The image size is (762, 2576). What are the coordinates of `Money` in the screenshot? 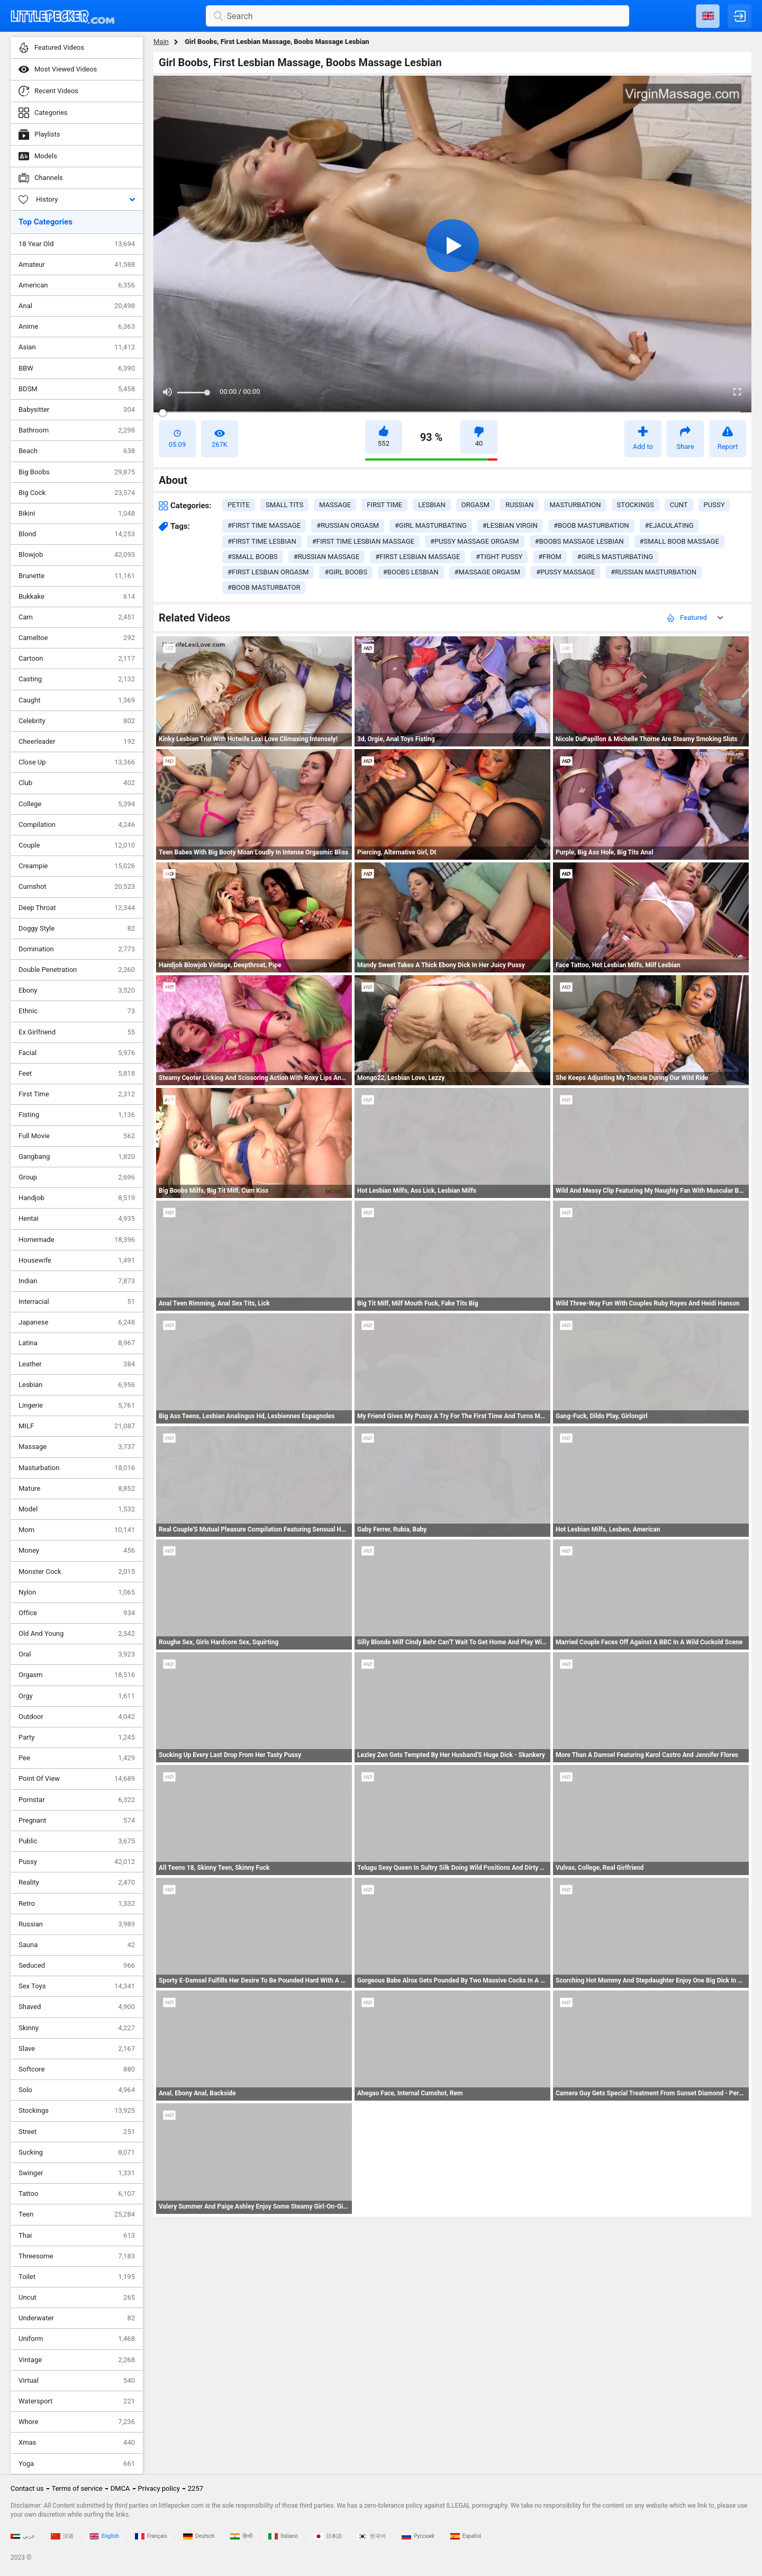 It's located at (77, 1550).